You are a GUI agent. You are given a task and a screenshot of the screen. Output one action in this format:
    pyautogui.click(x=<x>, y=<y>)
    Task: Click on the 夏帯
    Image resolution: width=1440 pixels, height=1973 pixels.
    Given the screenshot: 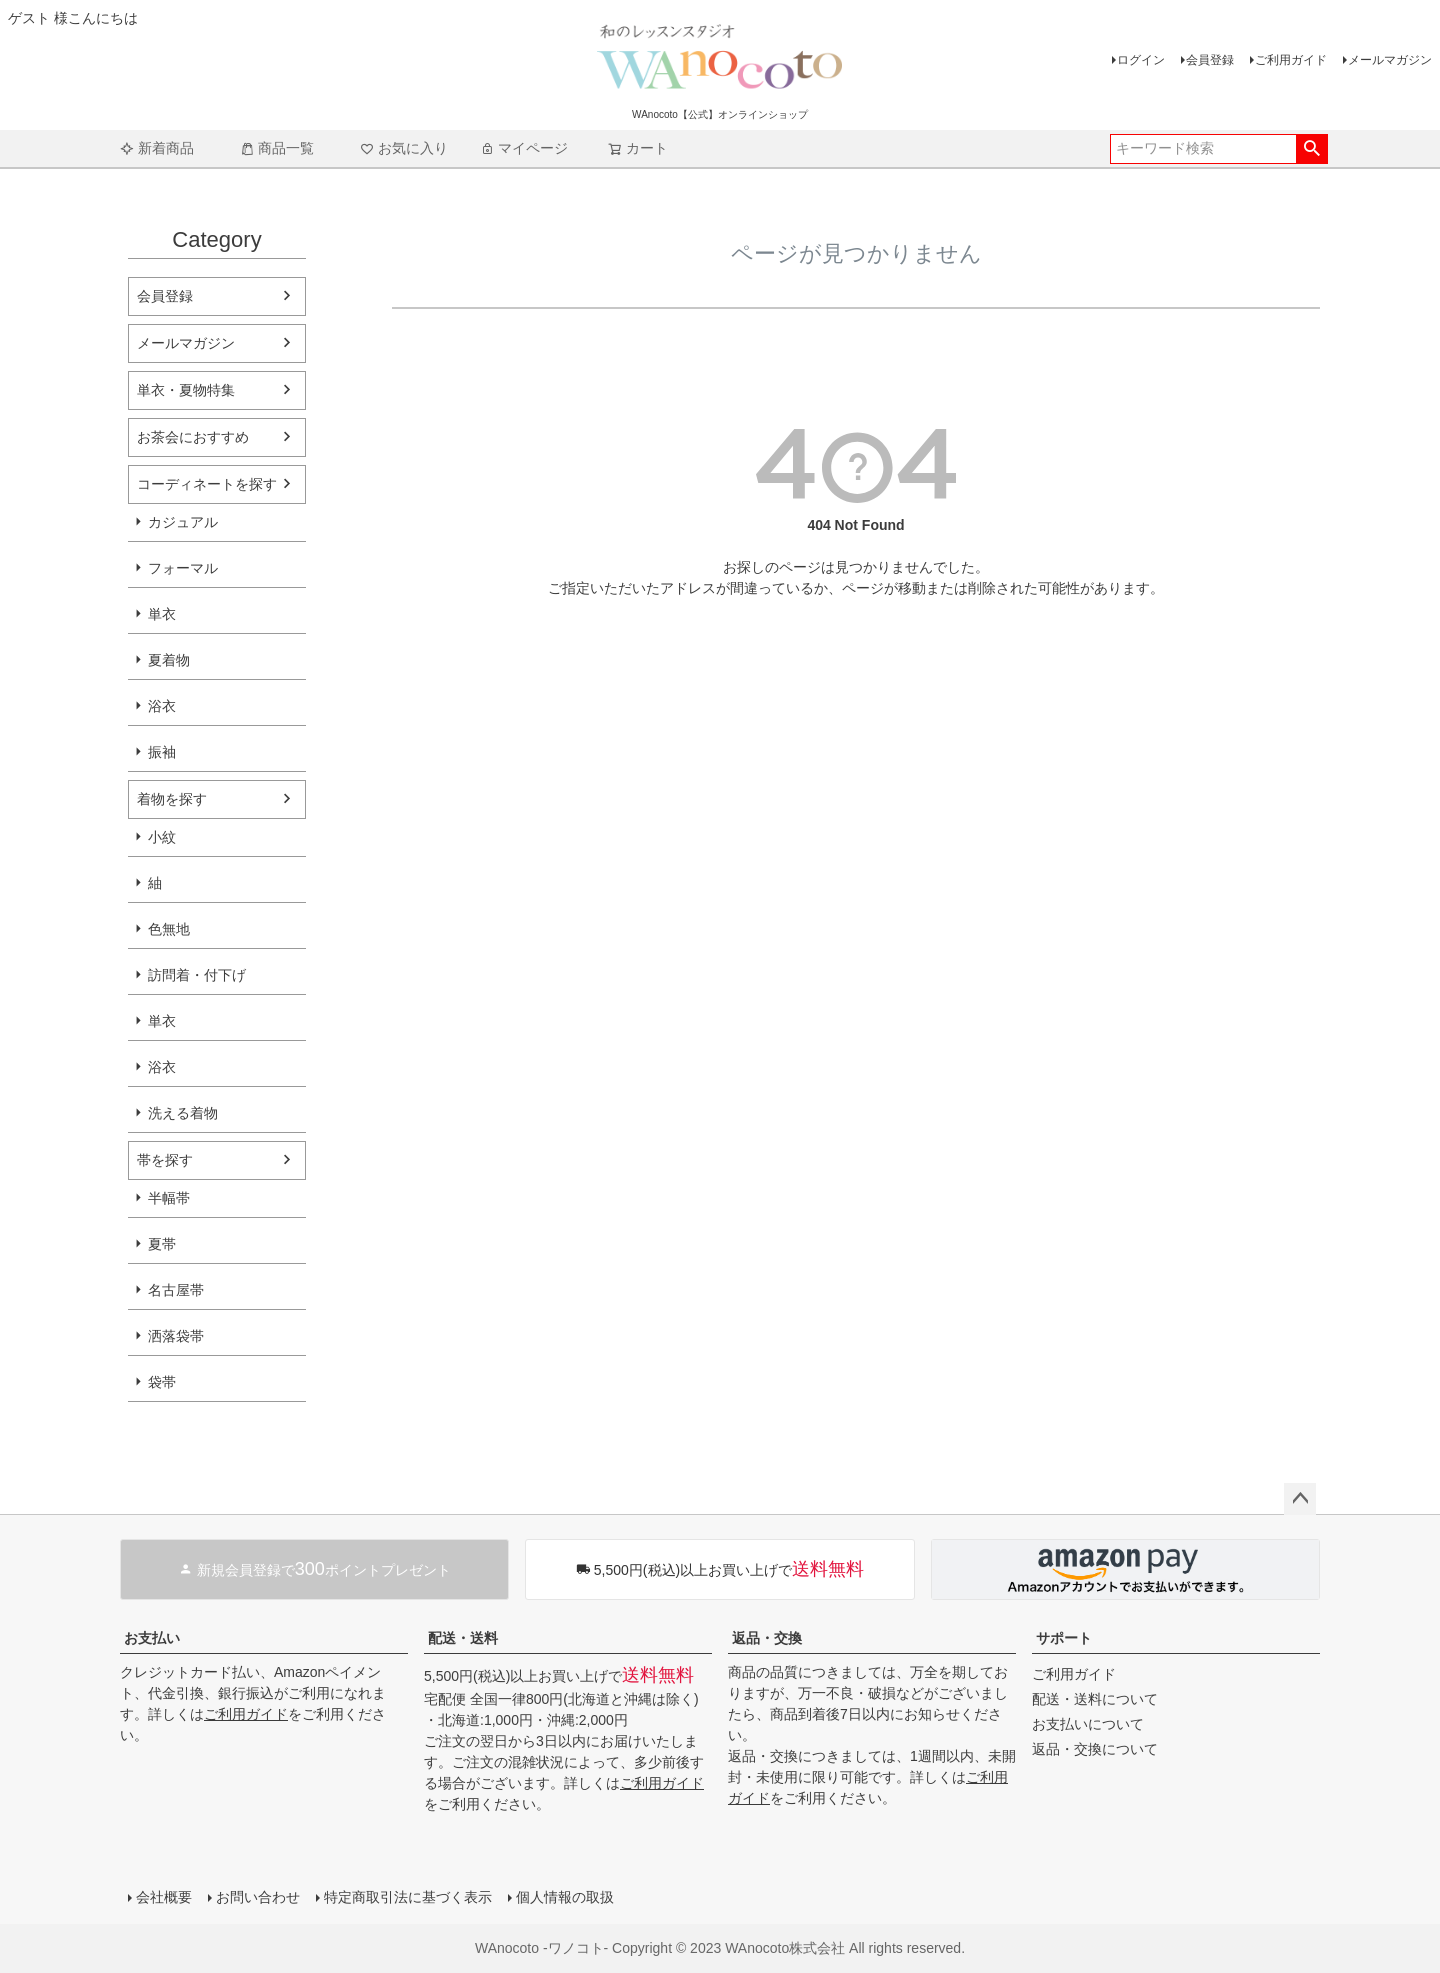 What is the action you would take?
    pyautogui.click(x=162, y=1244)
    